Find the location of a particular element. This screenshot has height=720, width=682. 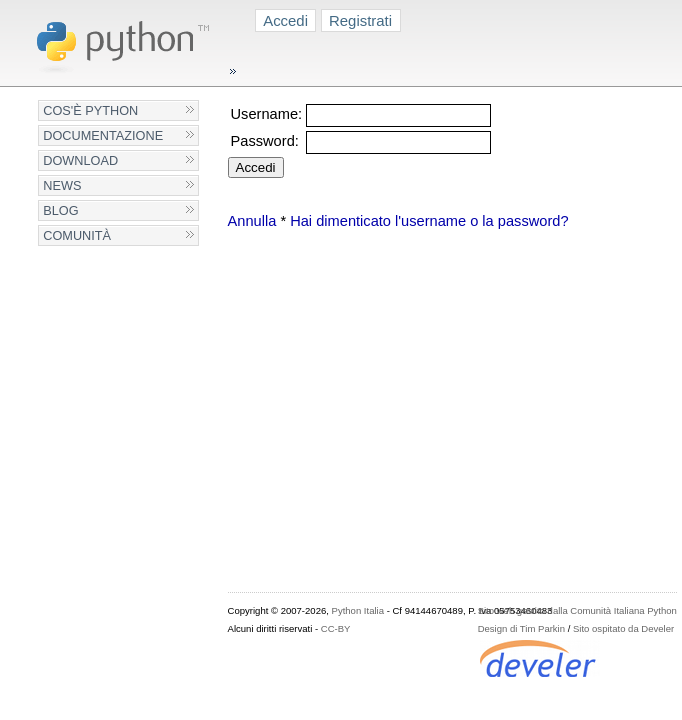

Password: is located at coordinates (265, 141).